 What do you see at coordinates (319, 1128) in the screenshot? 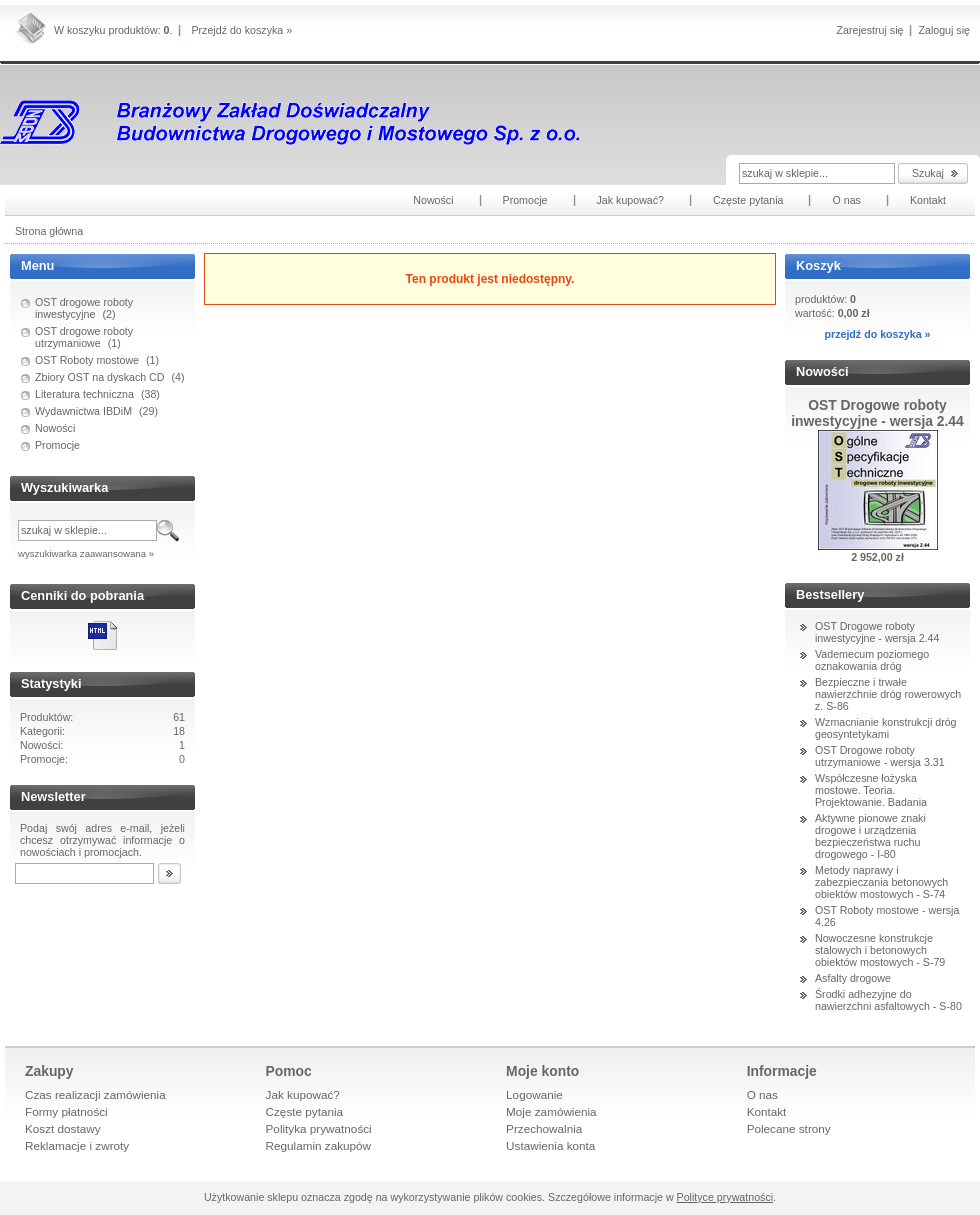
I see `Polityka prywatności` at bounding box center [319, 1128].